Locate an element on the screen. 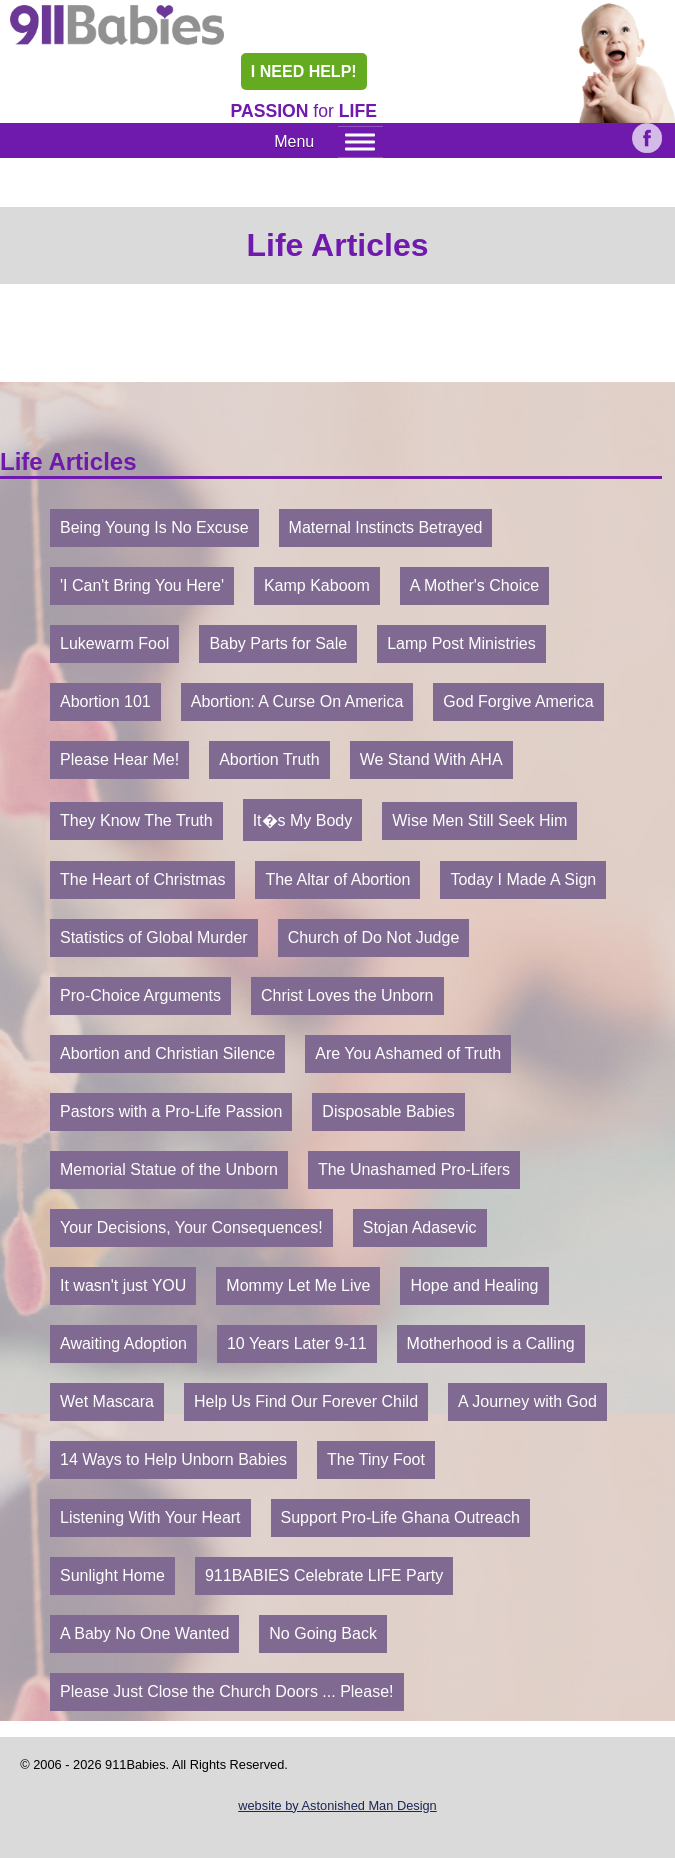  Abortion: A Curse On America is located at coordinates (297, 701).